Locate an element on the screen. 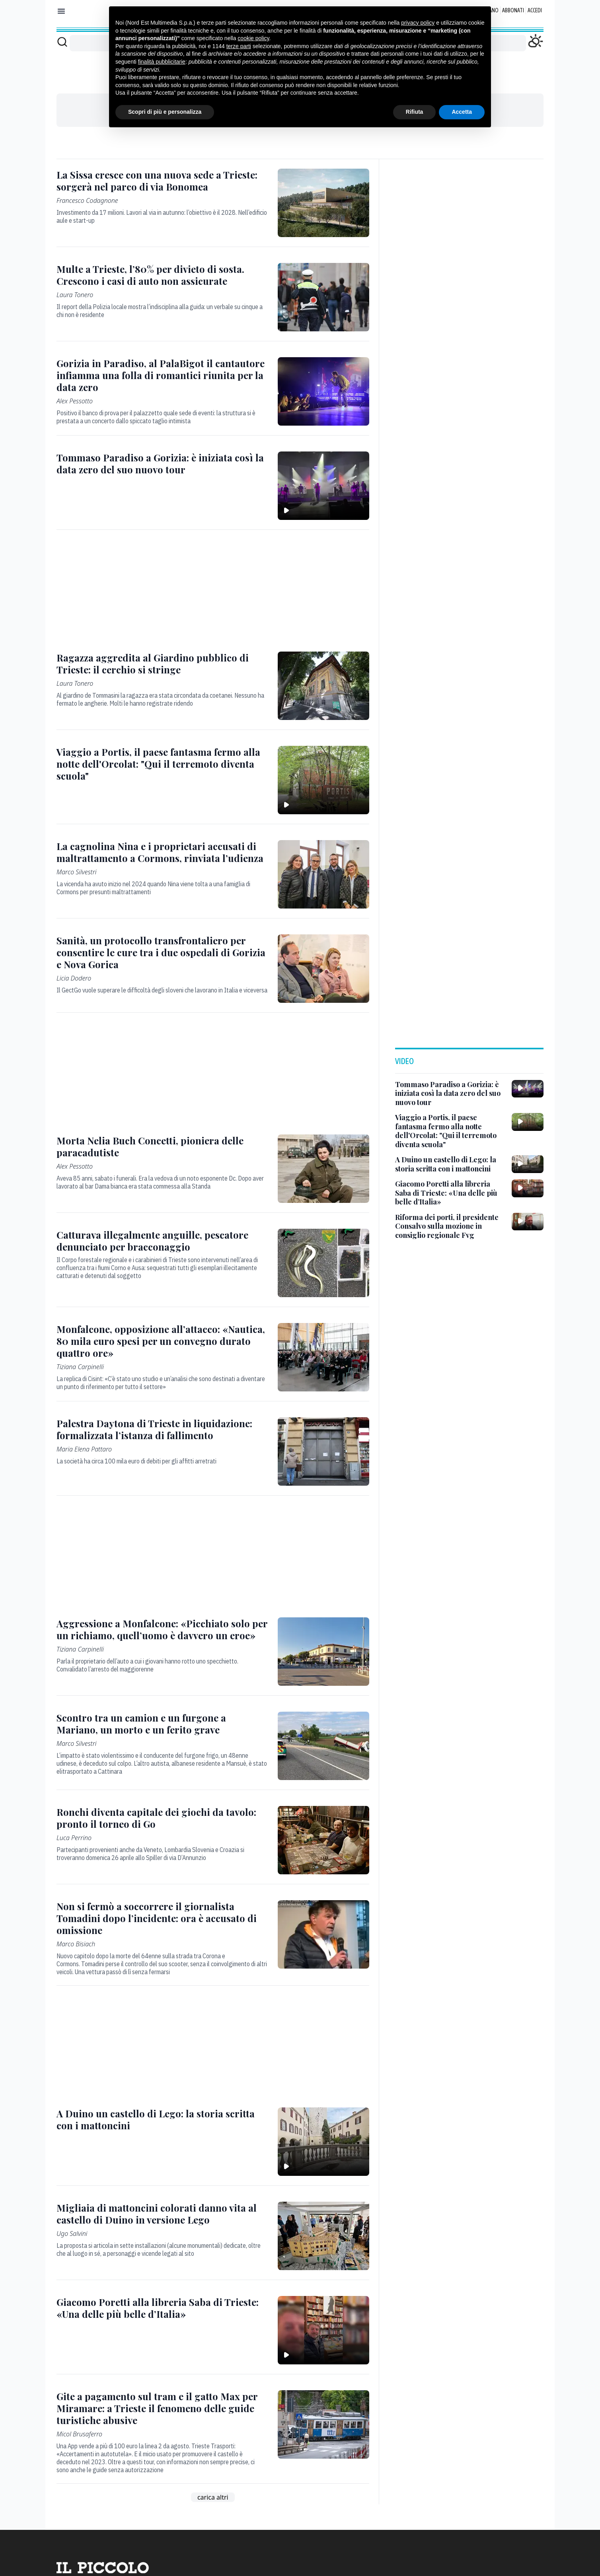  terze parti is located at coordinates (238, 46).